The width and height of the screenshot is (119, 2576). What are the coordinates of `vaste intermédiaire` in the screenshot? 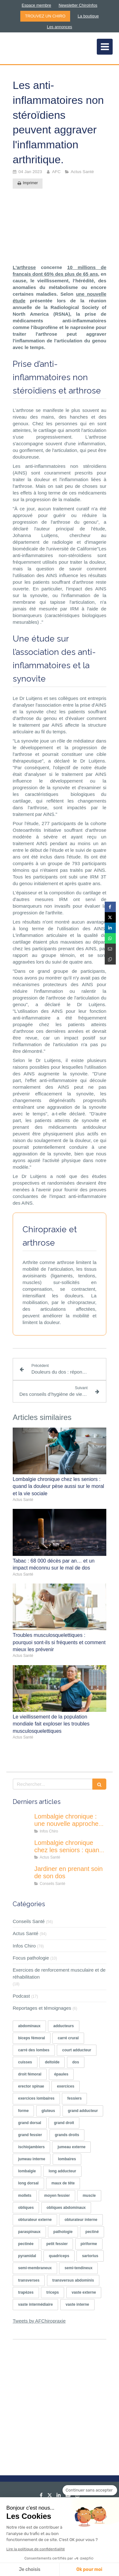 It's located at (35, 2304).